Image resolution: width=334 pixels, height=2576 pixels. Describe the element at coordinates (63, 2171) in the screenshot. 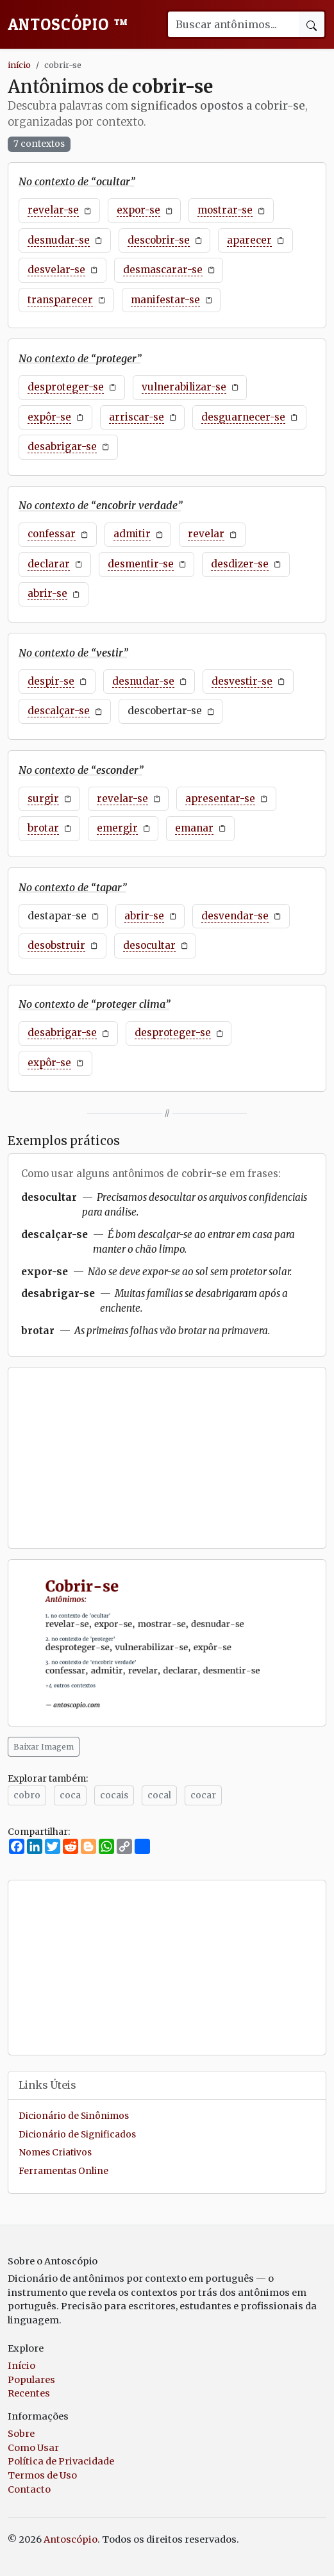

I see `Ferramentas Online` at that location.